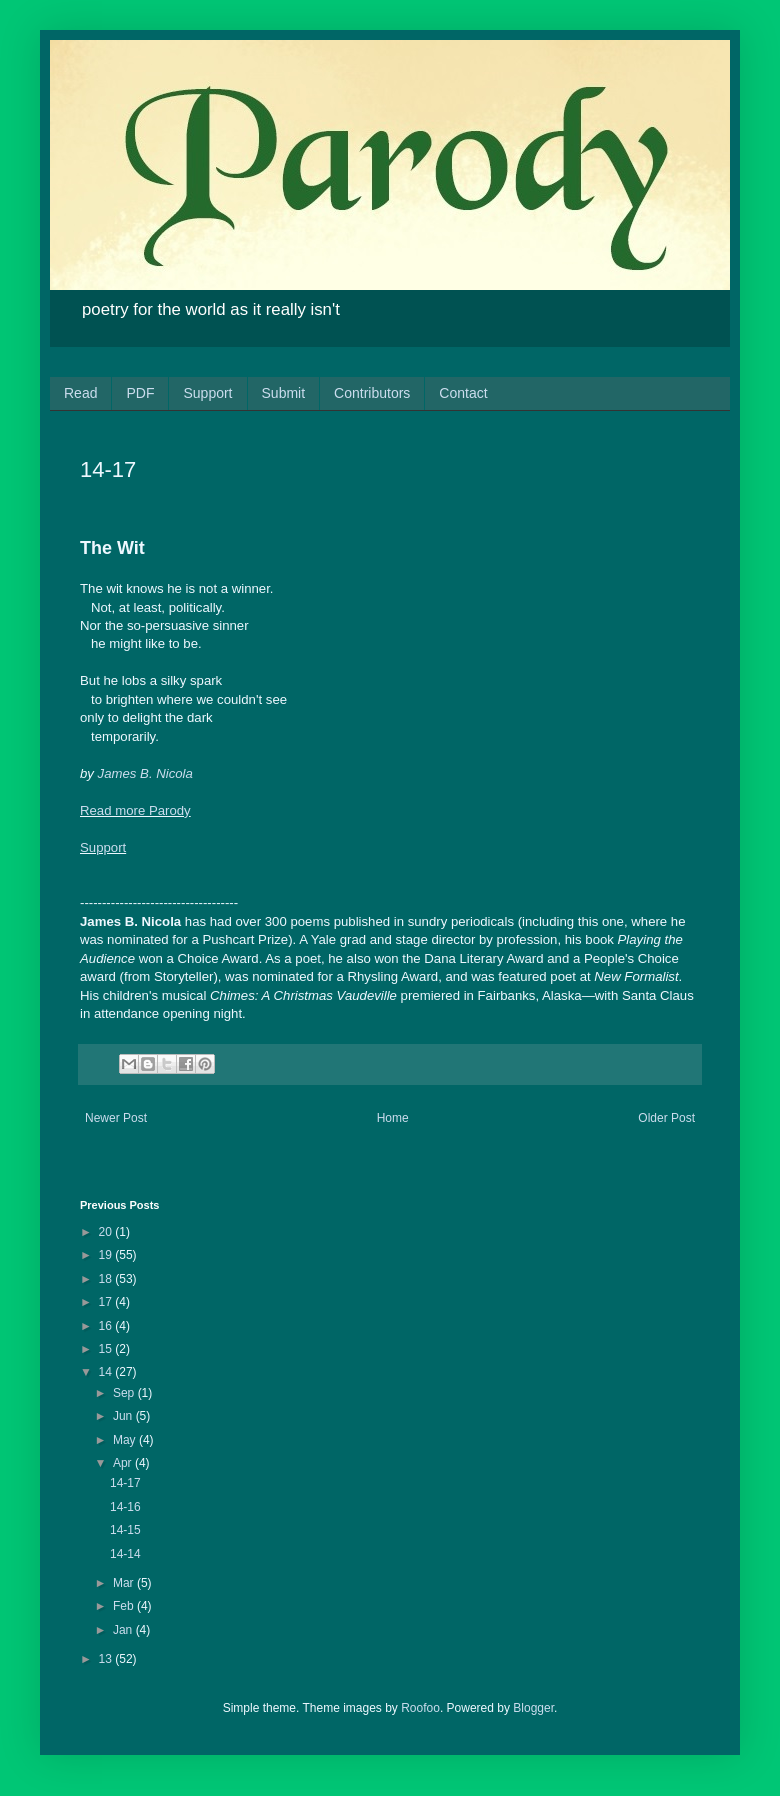  Describe the element at coordinates (393, 1118) in the screenshot. I see `Home` at that location.